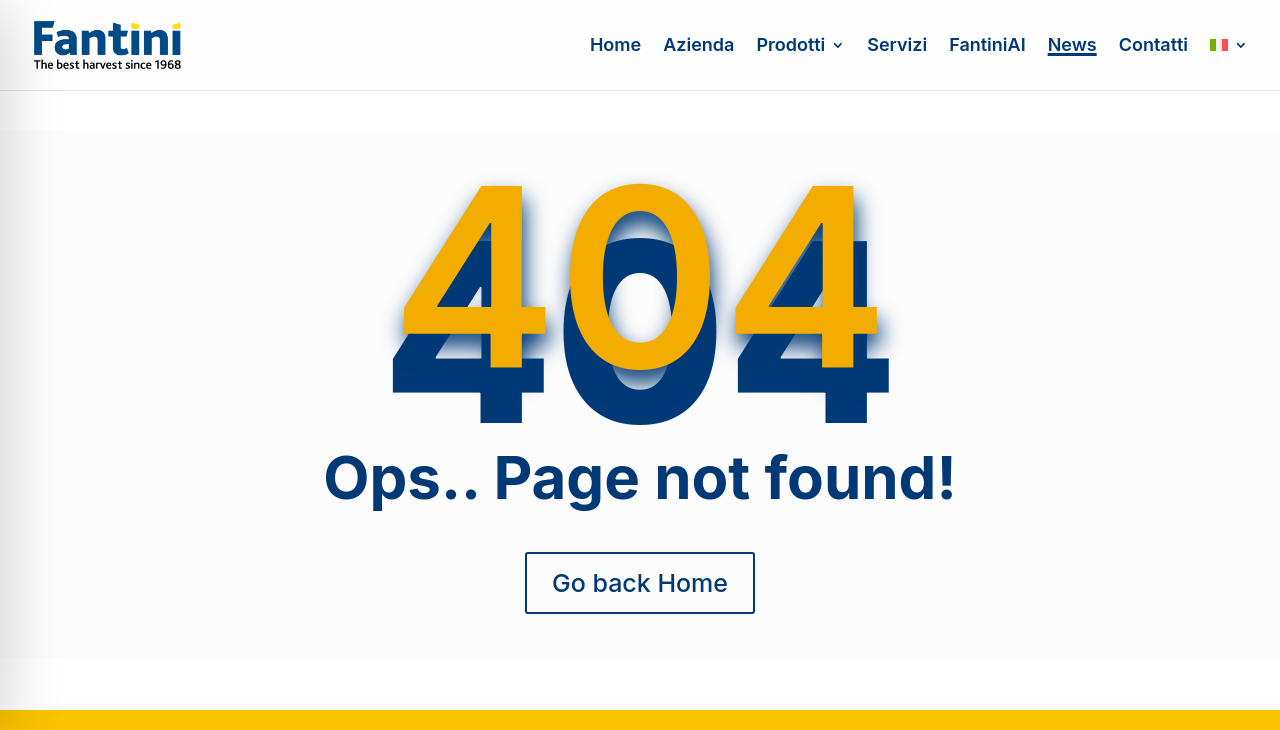 The height and width of the screenshot is (730, 1280). I want to click on Azienda, so click(698, 46).